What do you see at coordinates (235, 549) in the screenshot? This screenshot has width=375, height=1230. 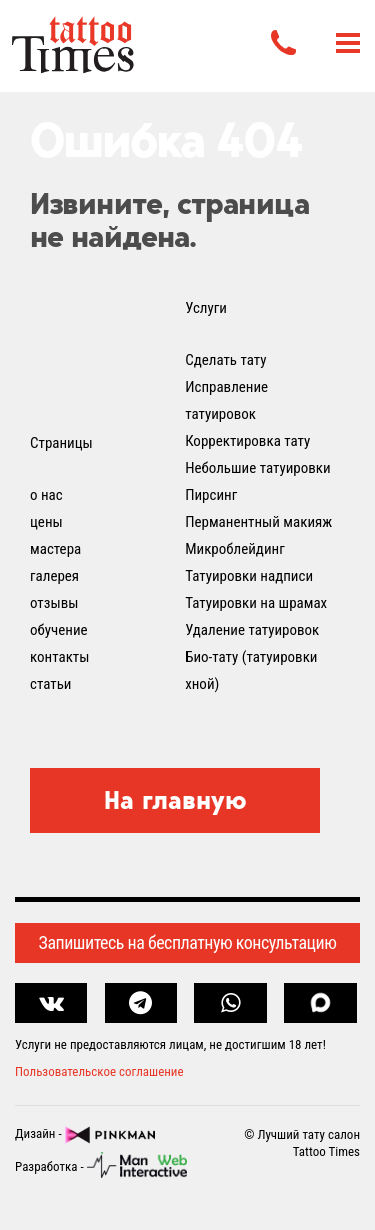 I see `Микроблейдинг` at bounding box center [235, 549].